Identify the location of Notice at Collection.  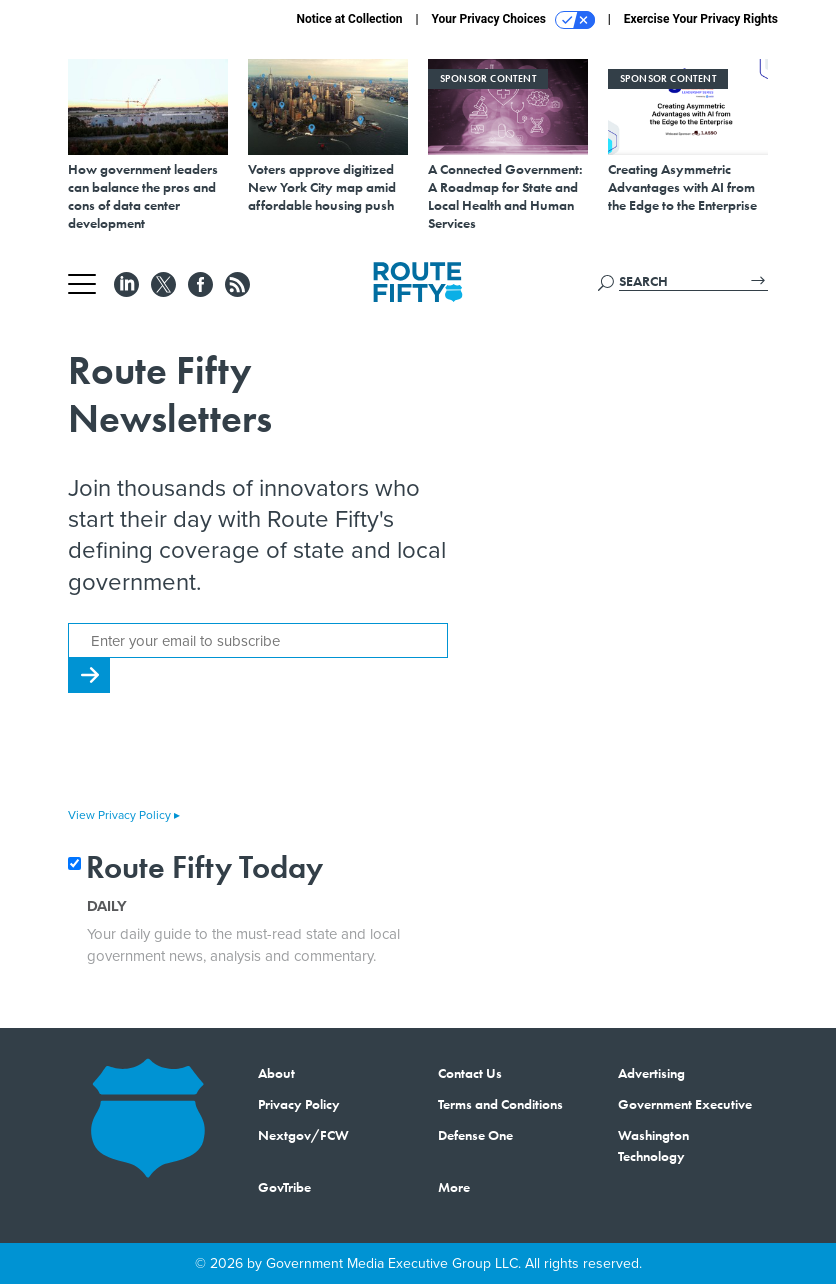
(349, 19).